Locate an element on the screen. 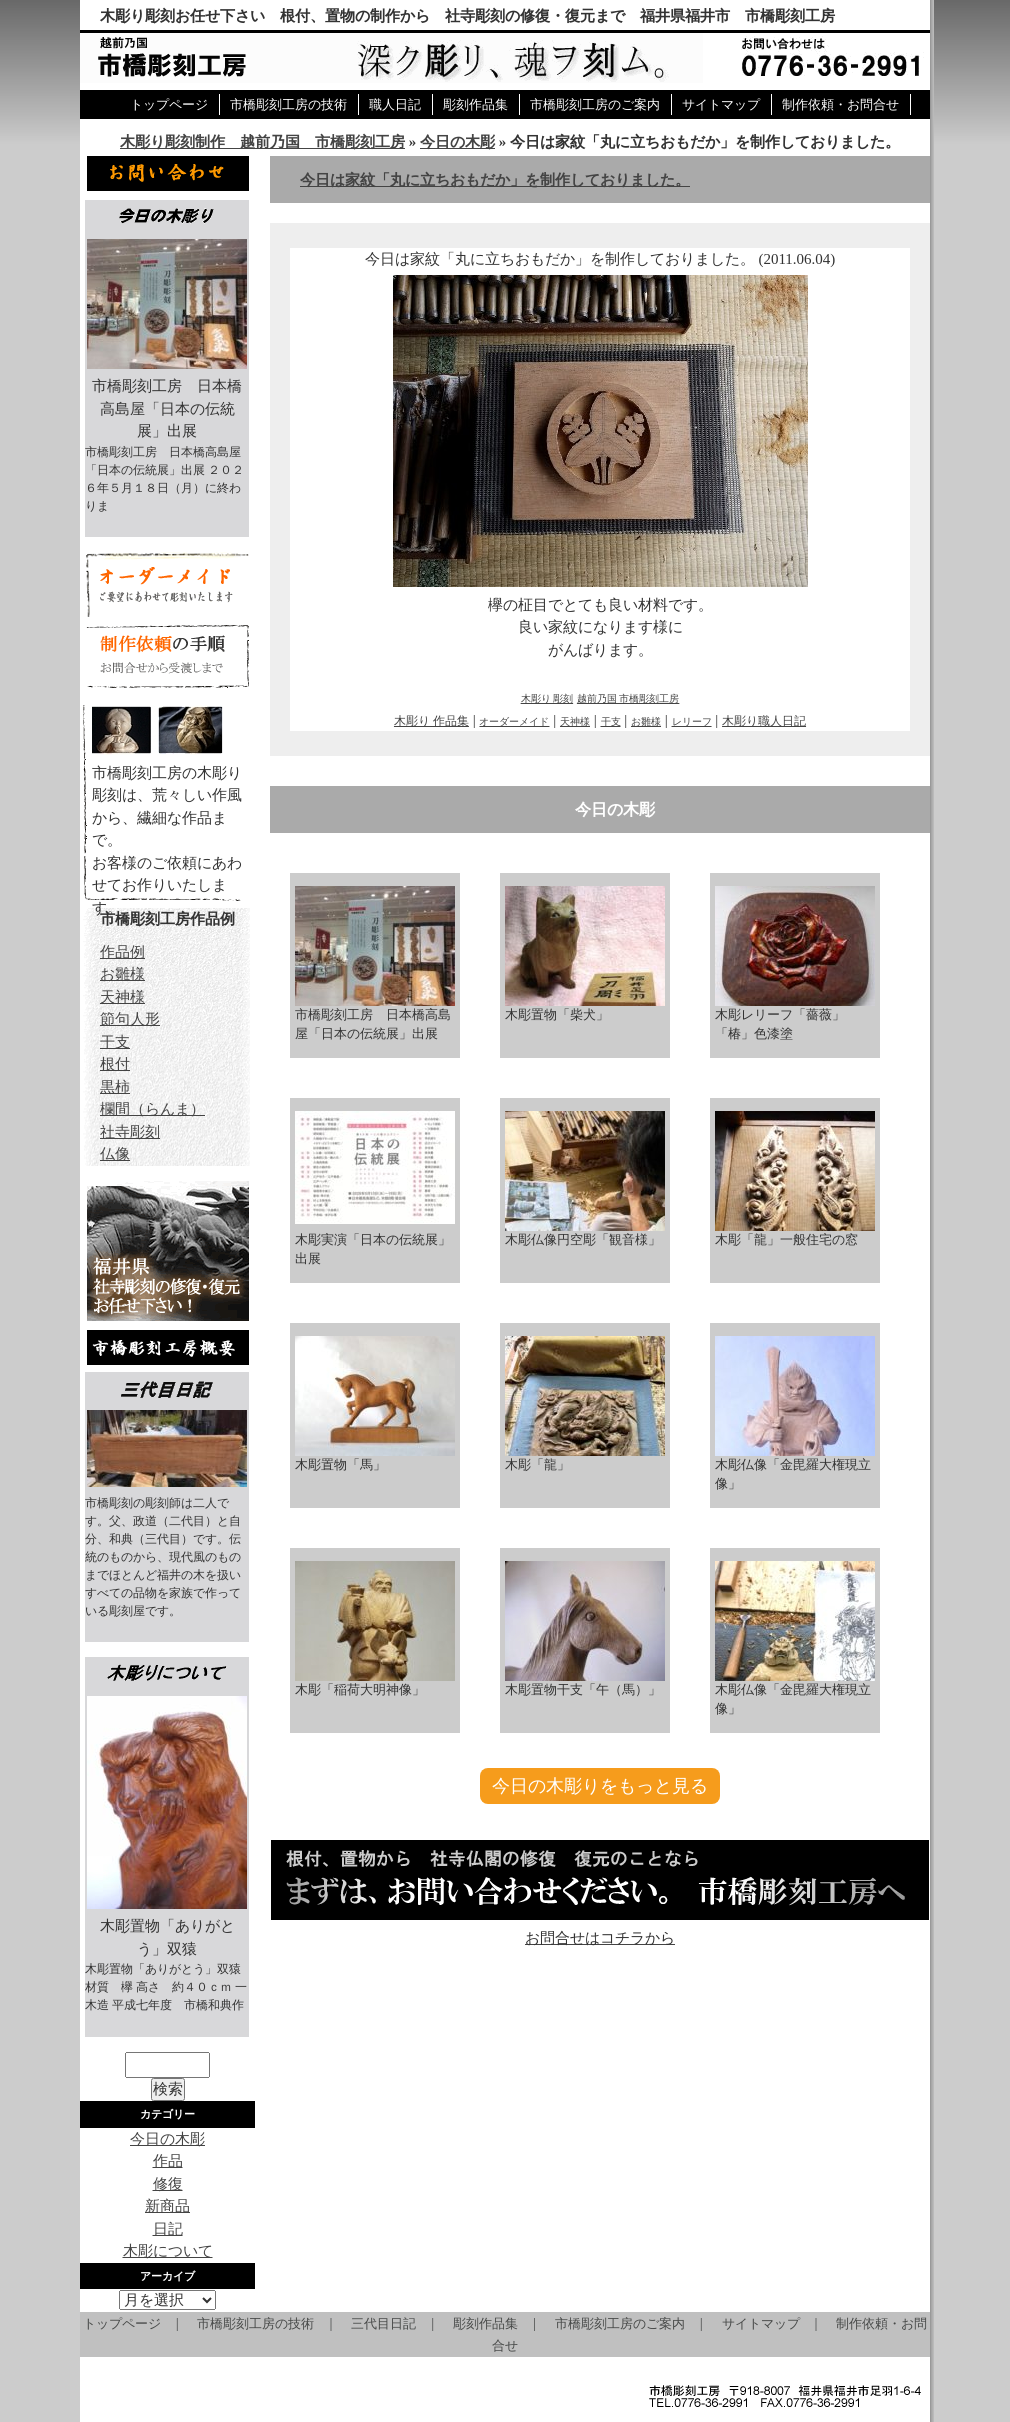  干支 is located at coordinates (611, 721).